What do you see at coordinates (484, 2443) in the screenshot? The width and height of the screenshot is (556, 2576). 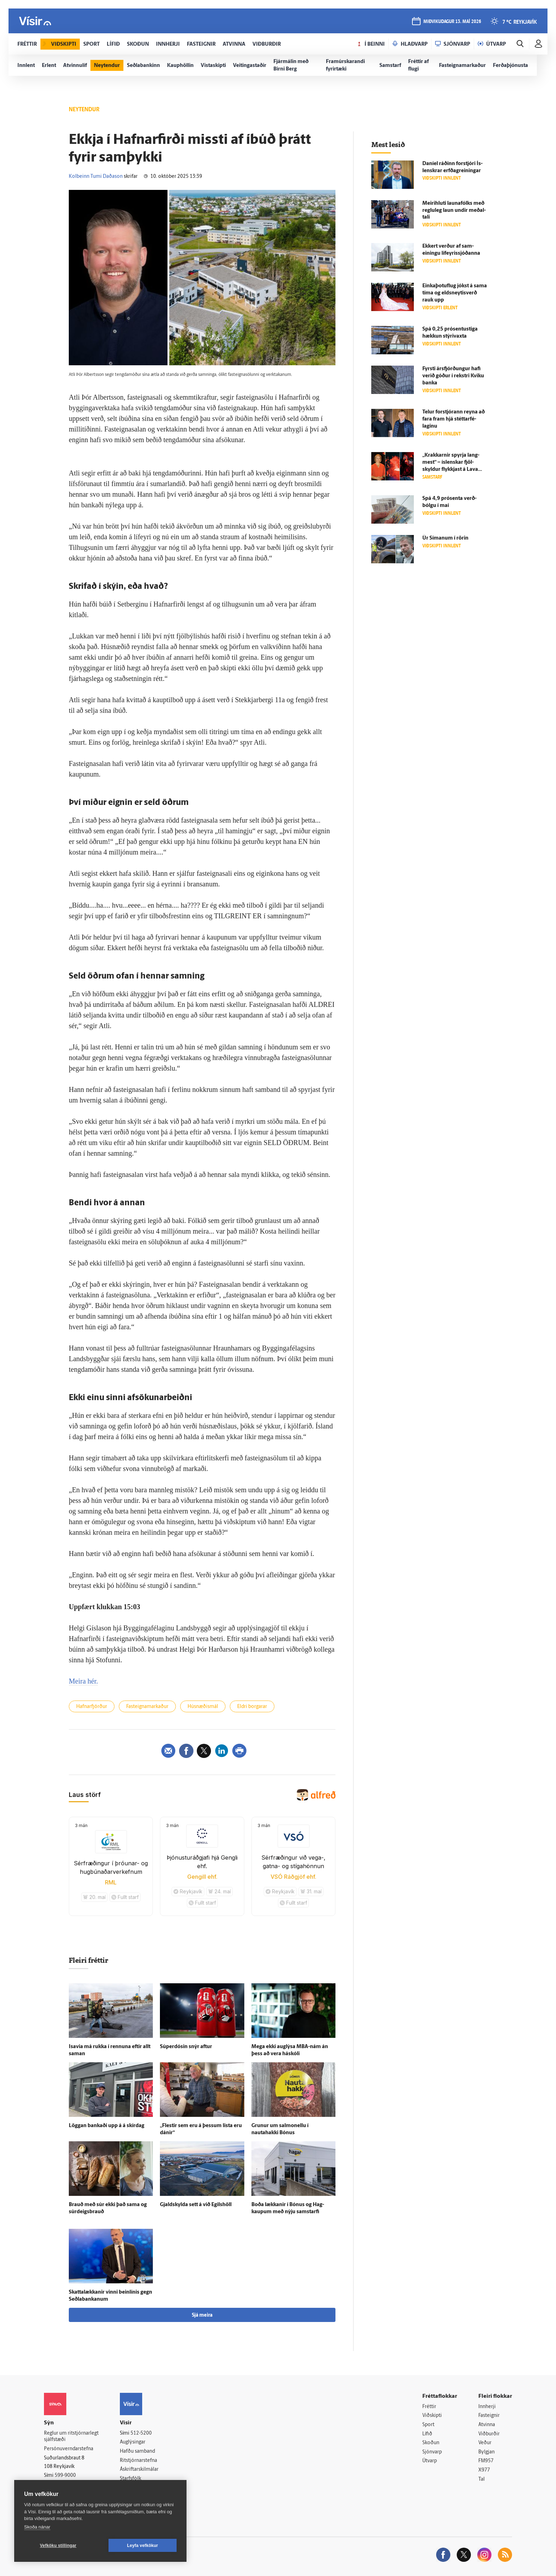 I see `Veður` at bounding box center [484, 2443].